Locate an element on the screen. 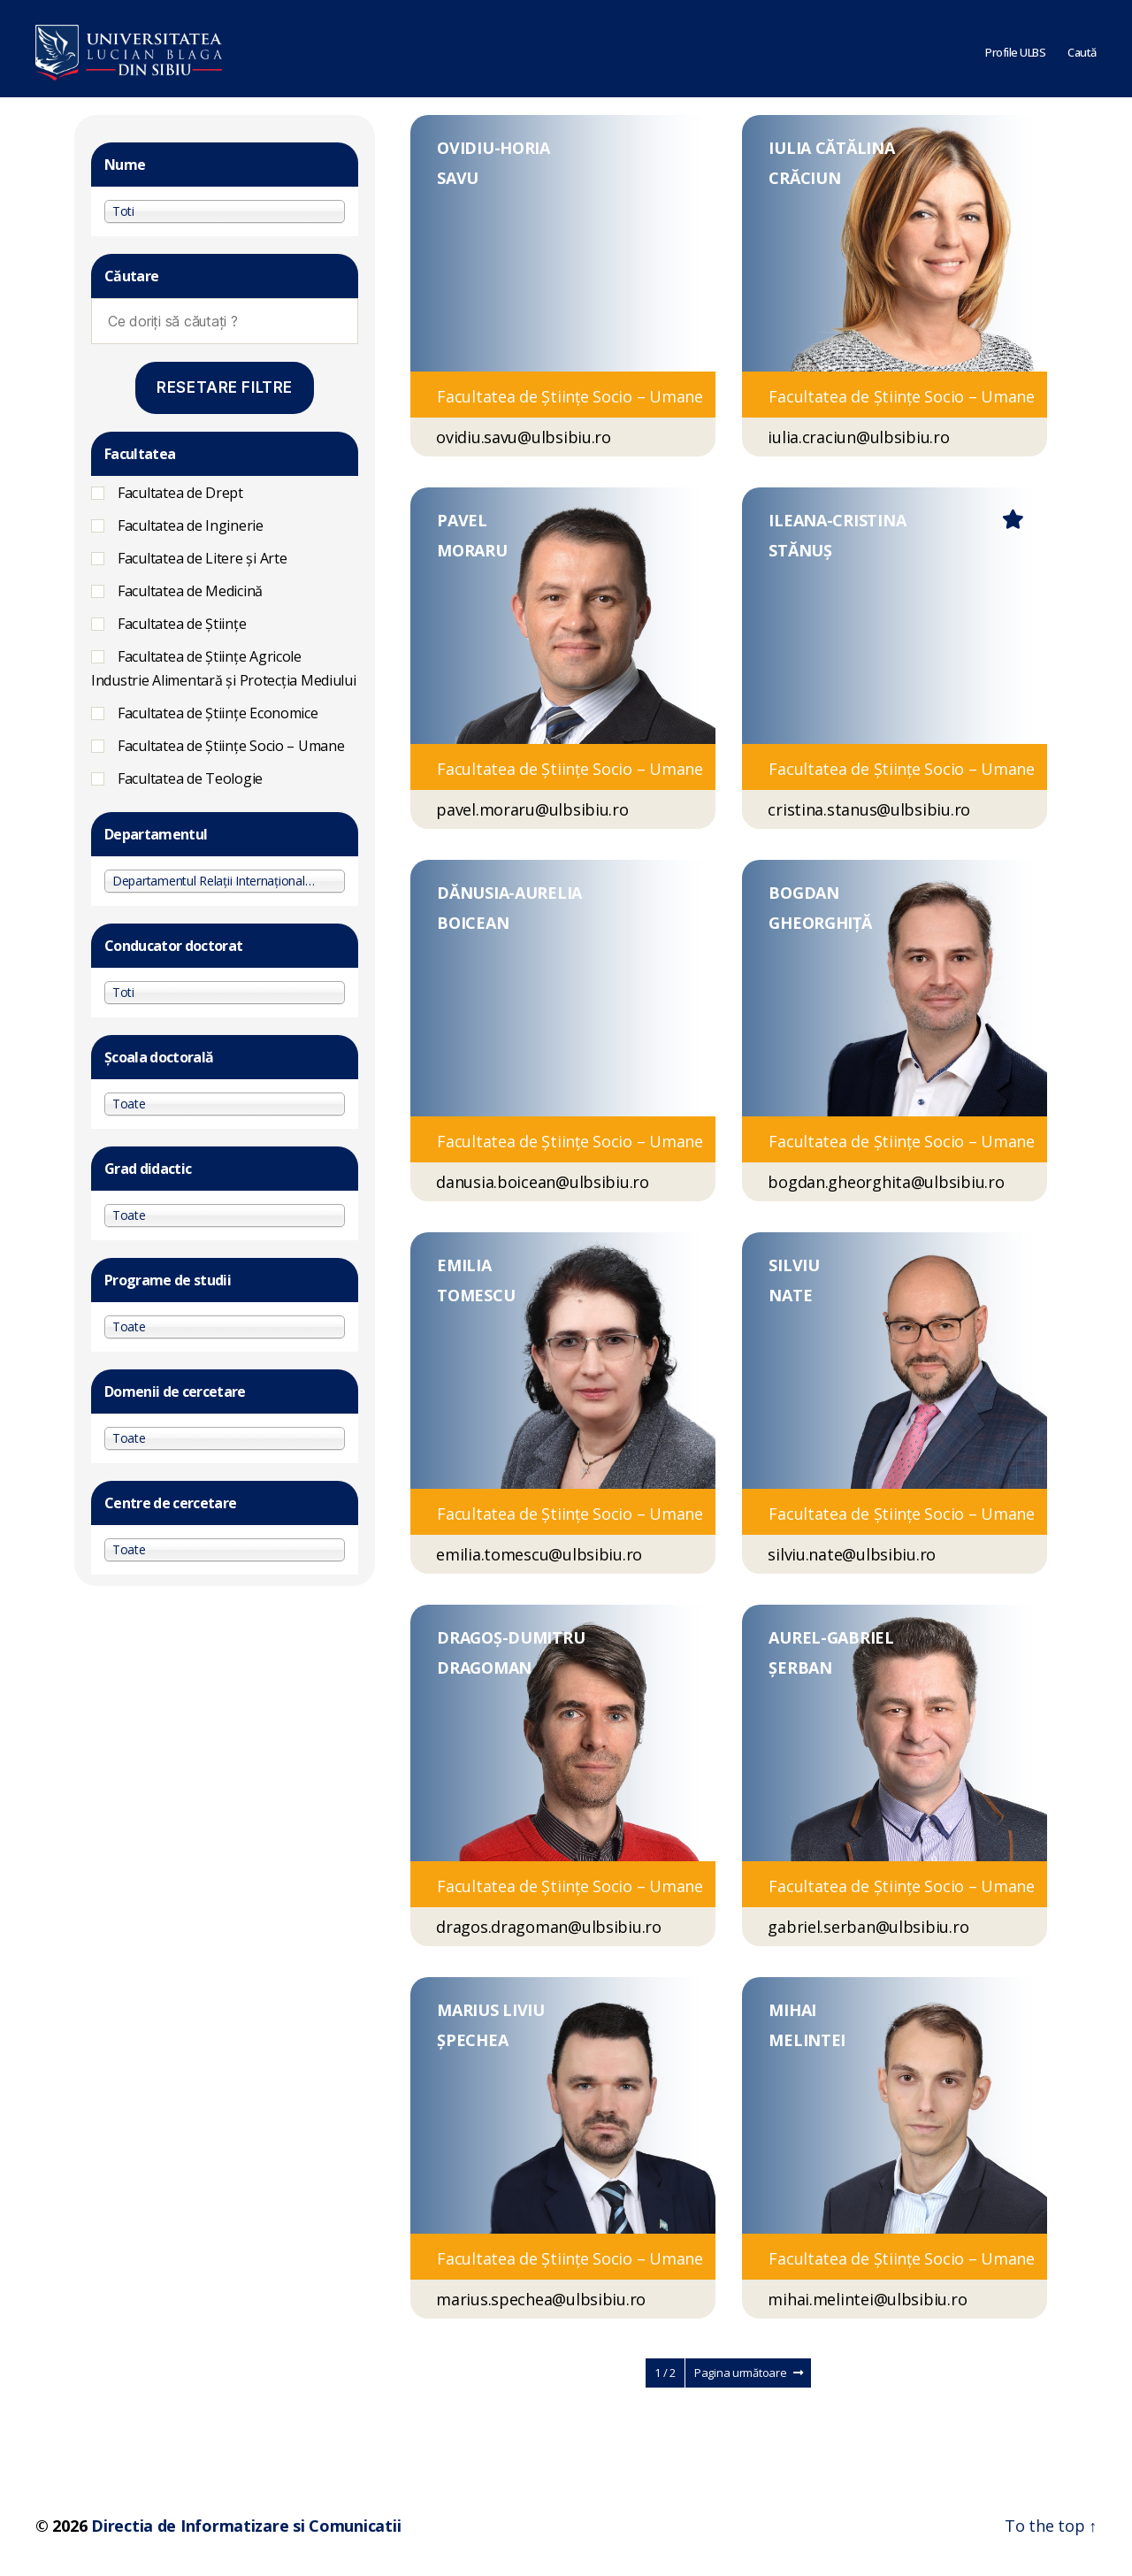 This screenshot has height=2576, width=1132. Profile ULBS is located at coordinates (1015, 49).